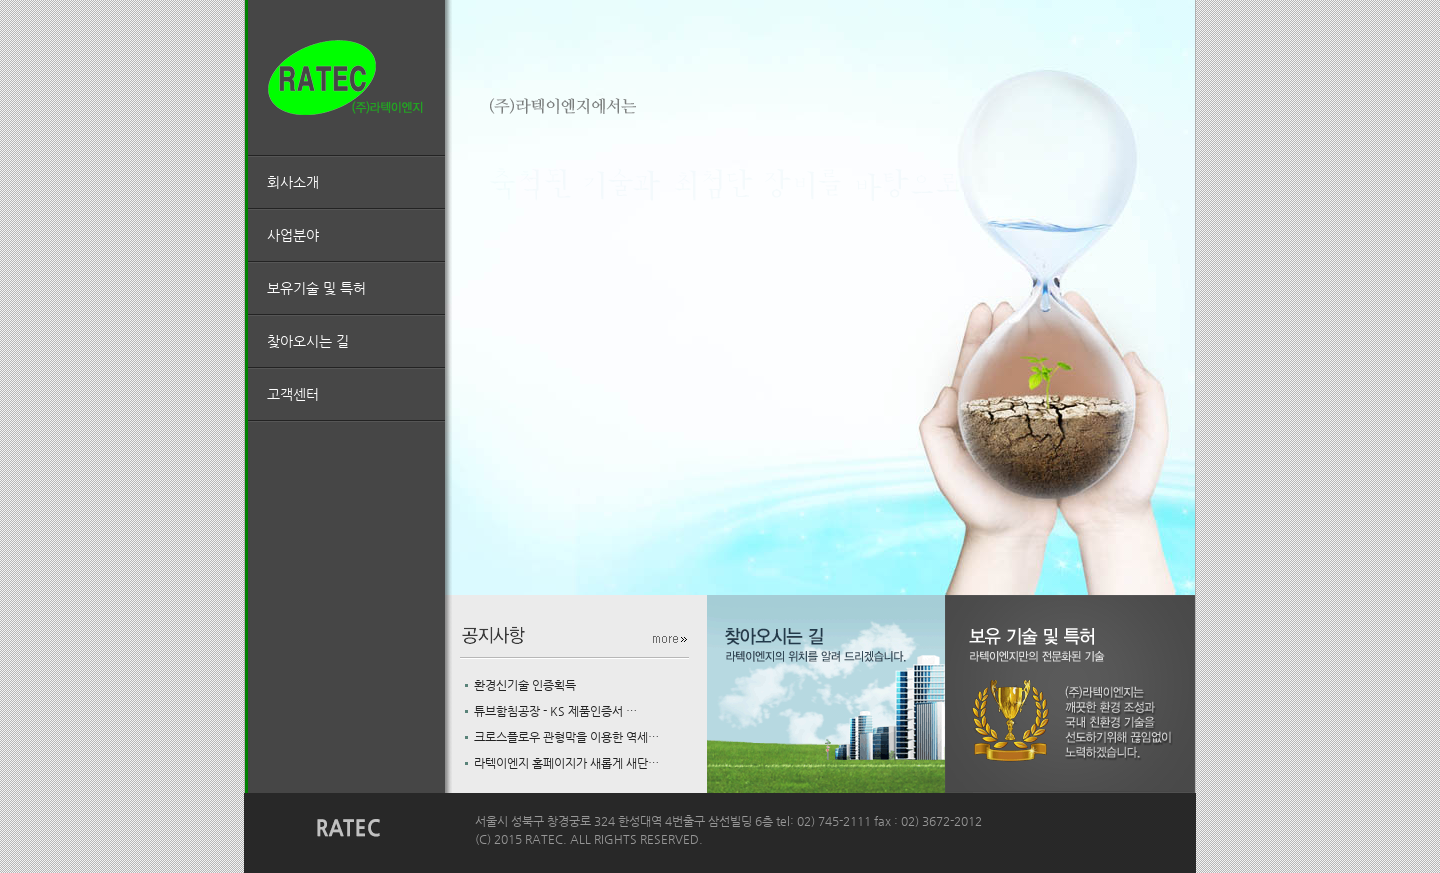 This screenshot has width=1440, height=873. I want to click on 라텍이엔지 홈페이지가 새롭게 새단…, so click(562, 763).